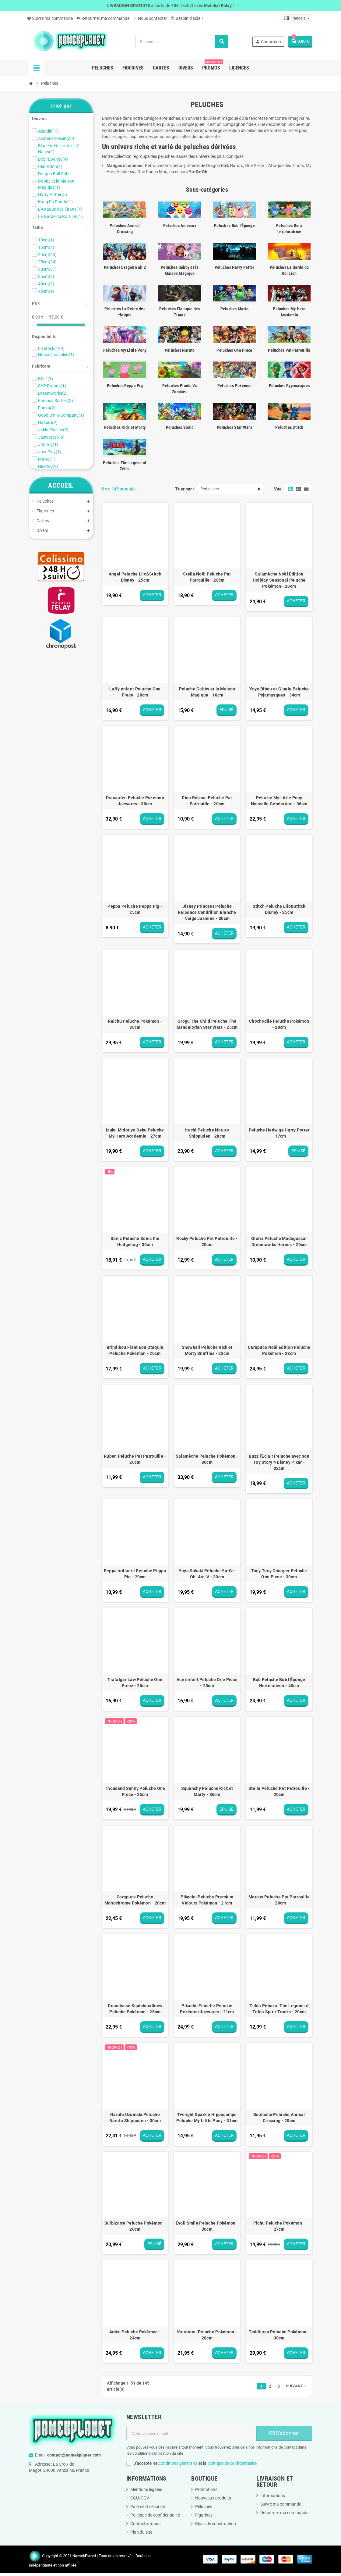 The height and width of the screenshot is (2576, 341). What do you see at coordinates (125, 267) in the screenshot?
I see `Peluches Dragon Ball Z` at bounding box center [125, 267].